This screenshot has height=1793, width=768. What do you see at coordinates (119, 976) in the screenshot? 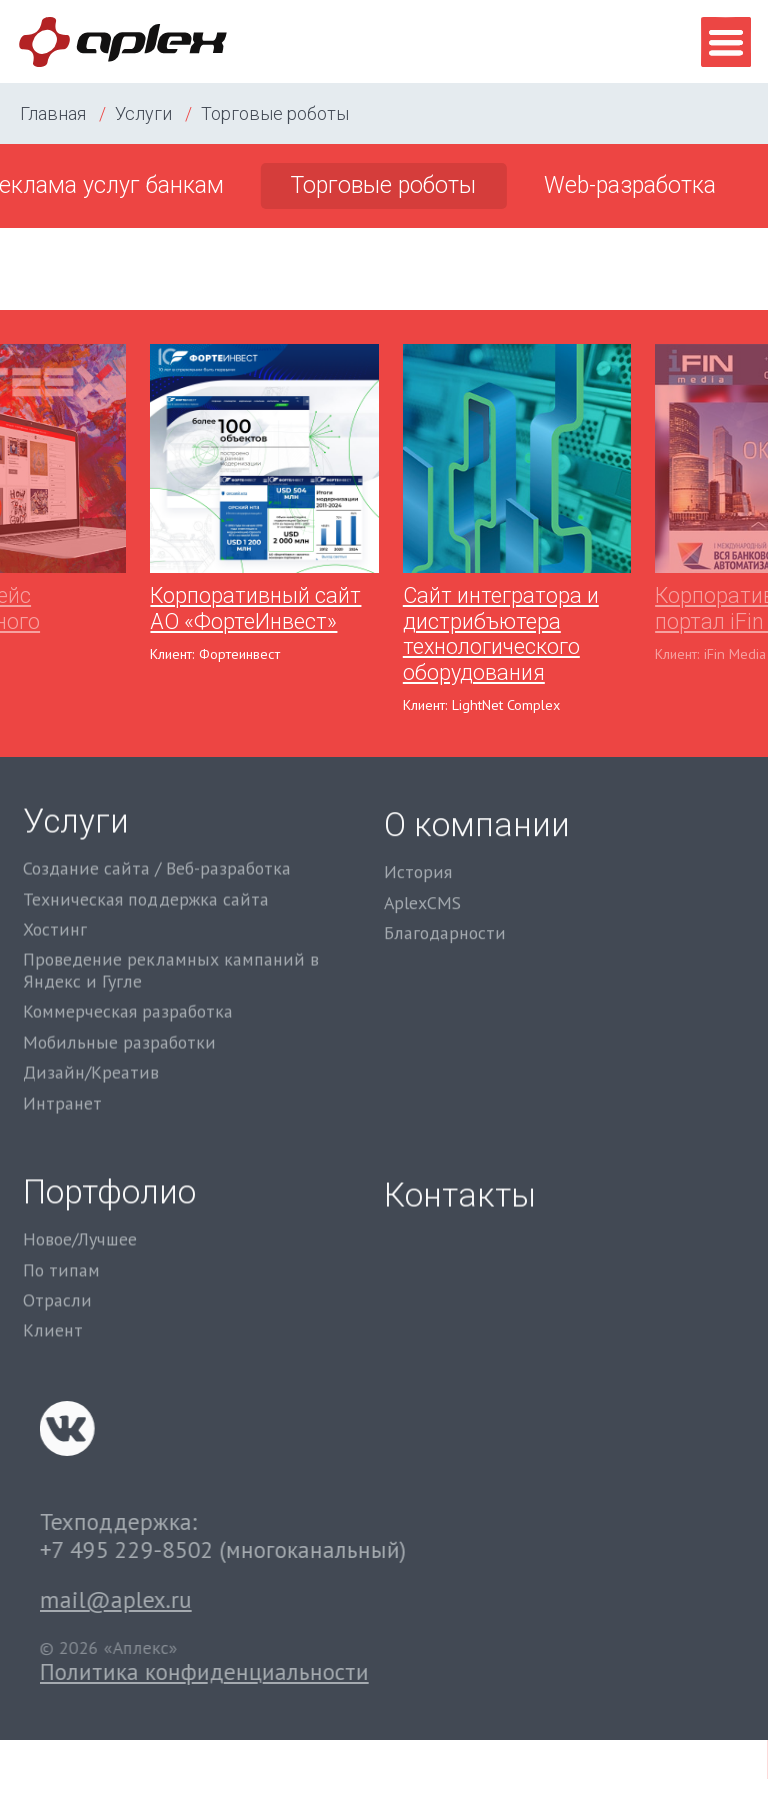
I see `Мобильные разработки` at bounding box center [119, 976].